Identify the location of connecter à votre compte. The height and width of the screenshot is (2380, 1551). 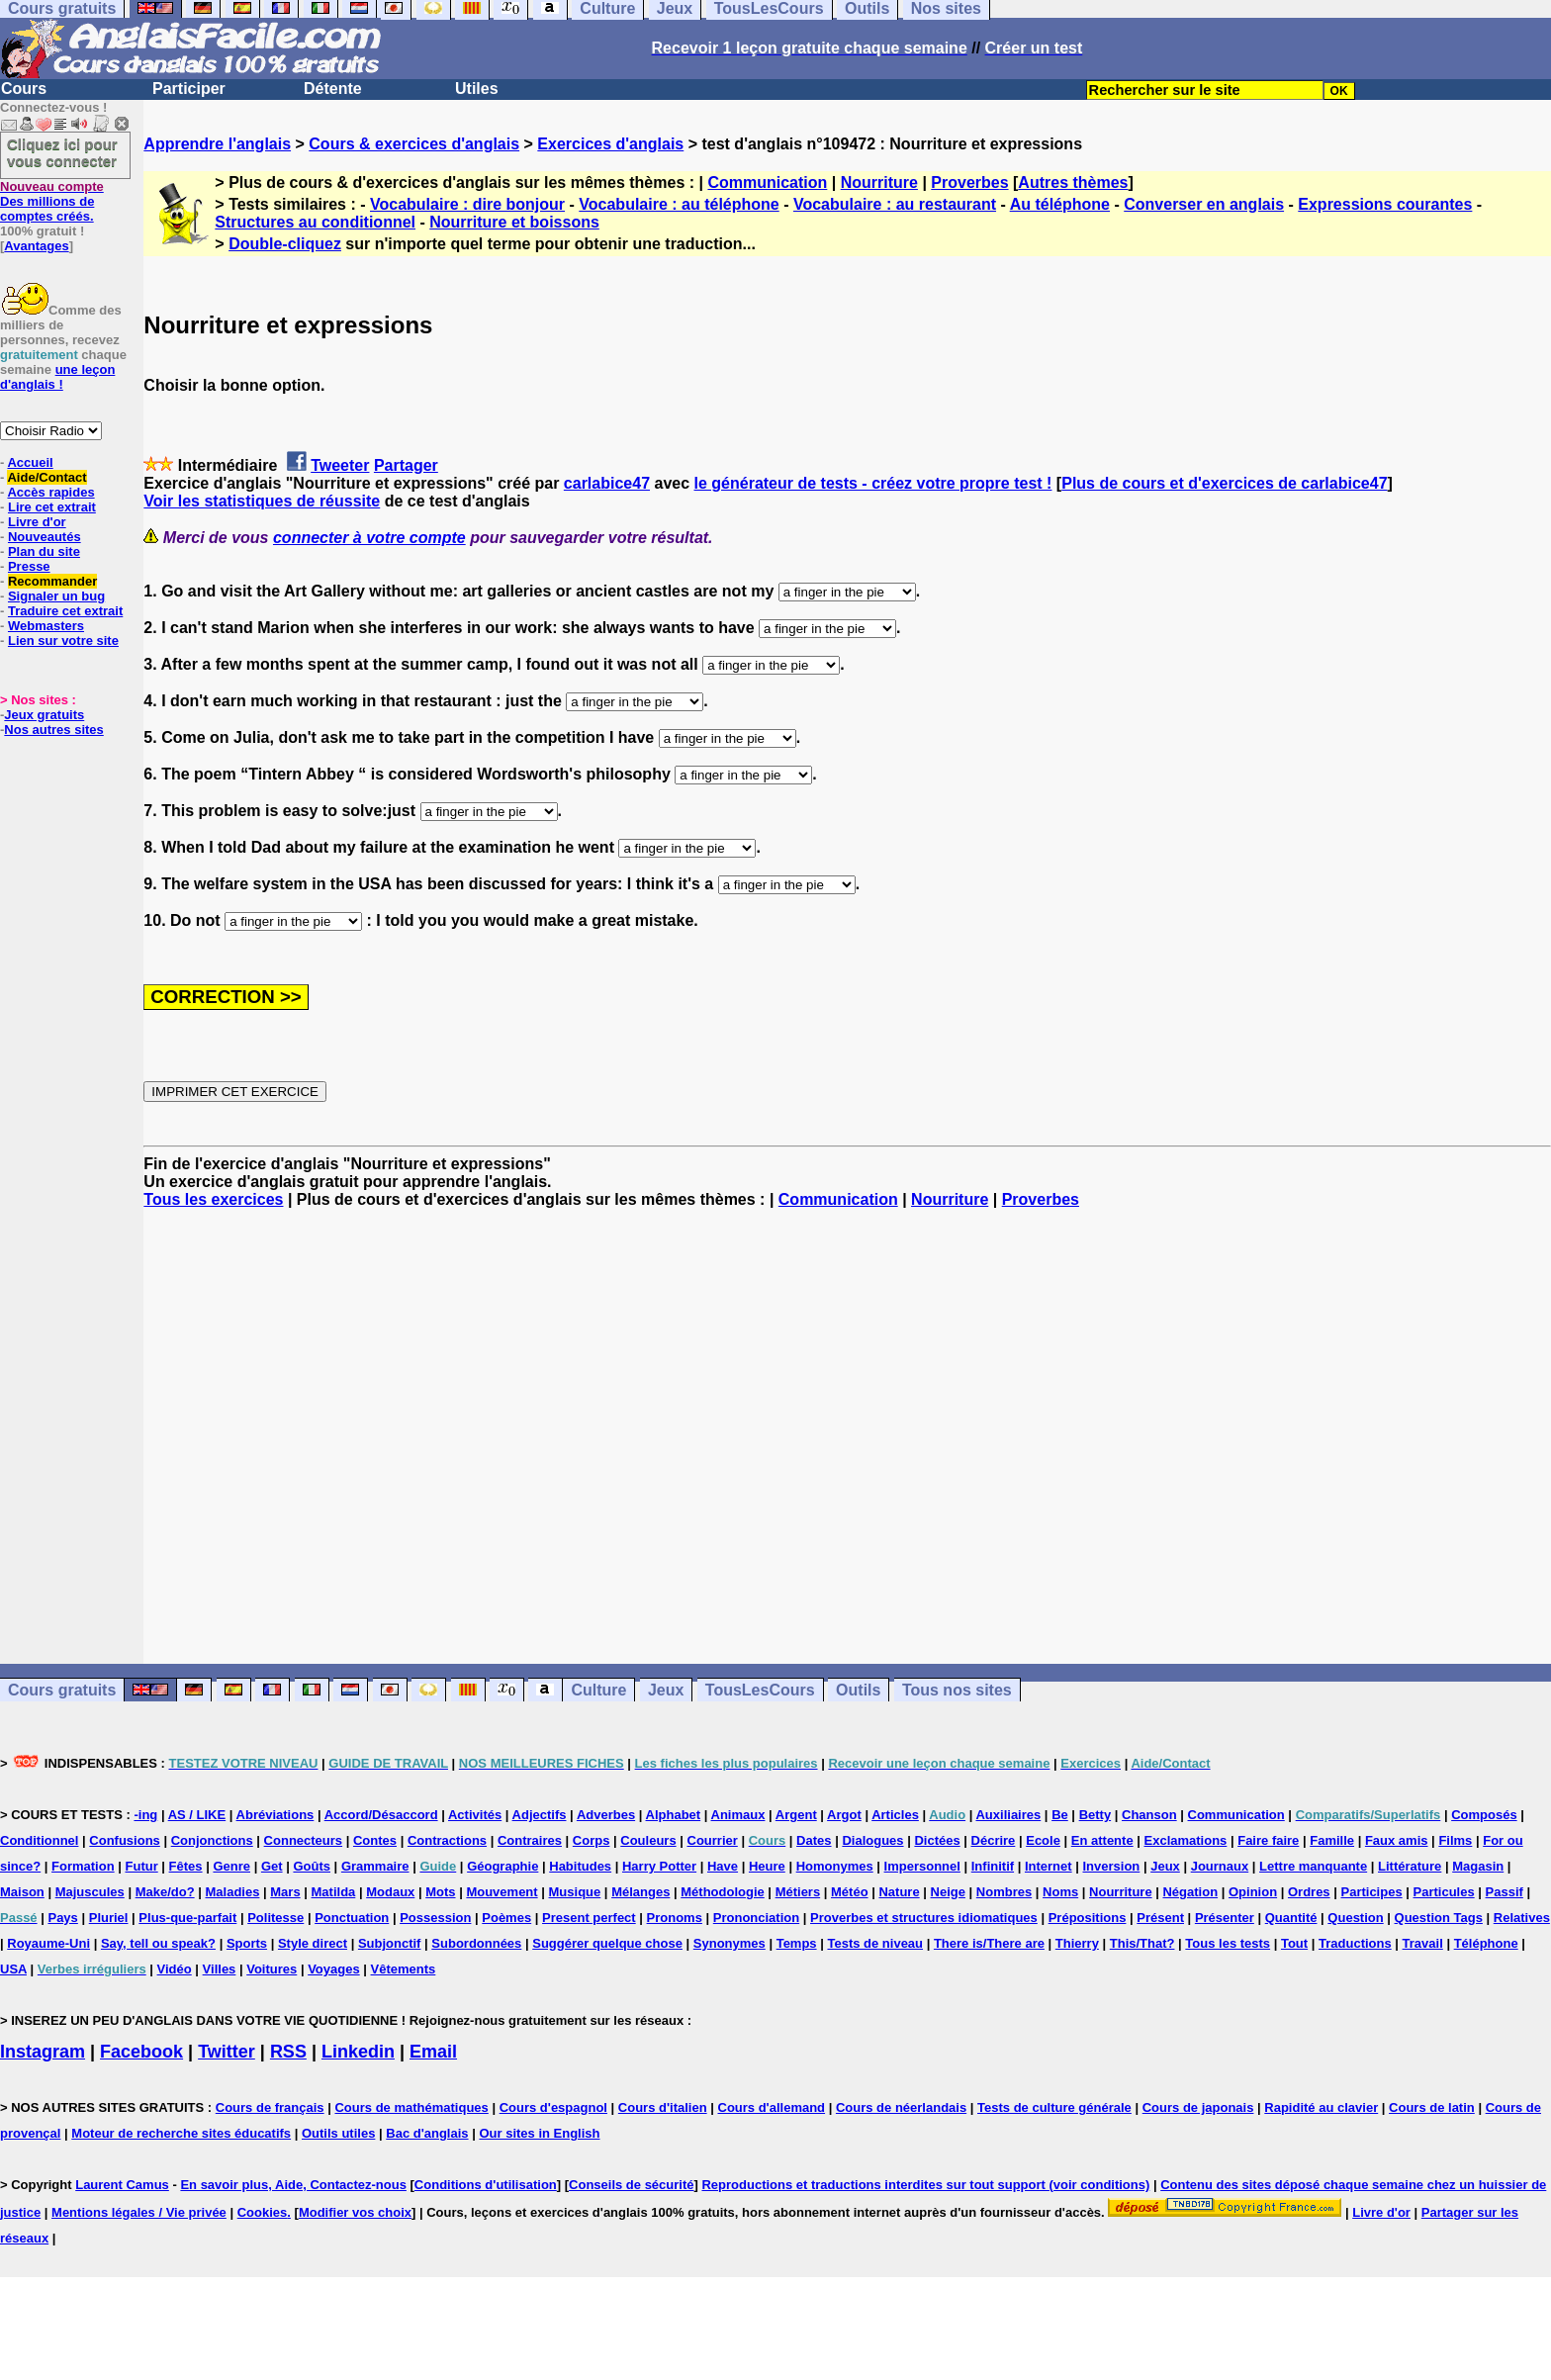
(369, 537).